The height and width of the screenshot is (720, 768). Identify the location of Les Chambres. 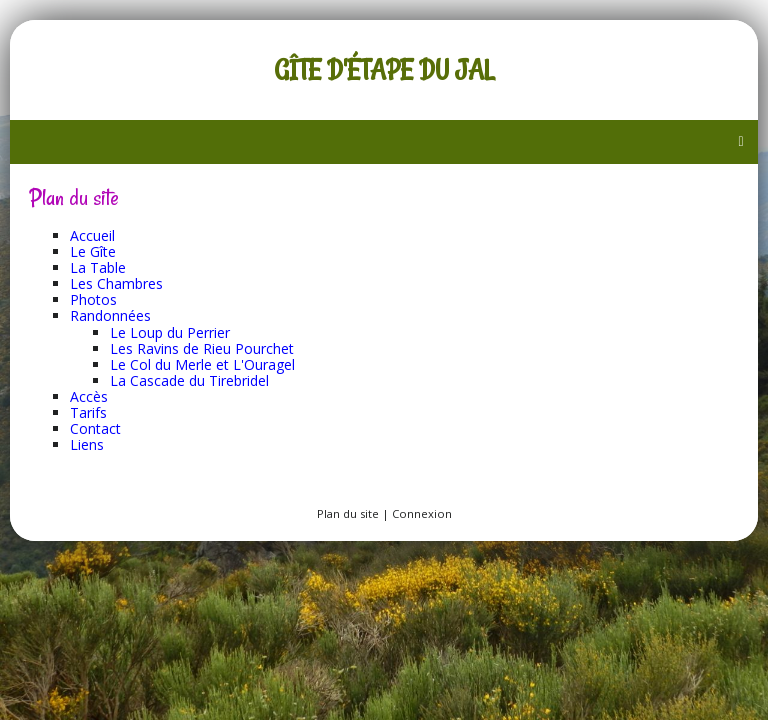
(116, 283).